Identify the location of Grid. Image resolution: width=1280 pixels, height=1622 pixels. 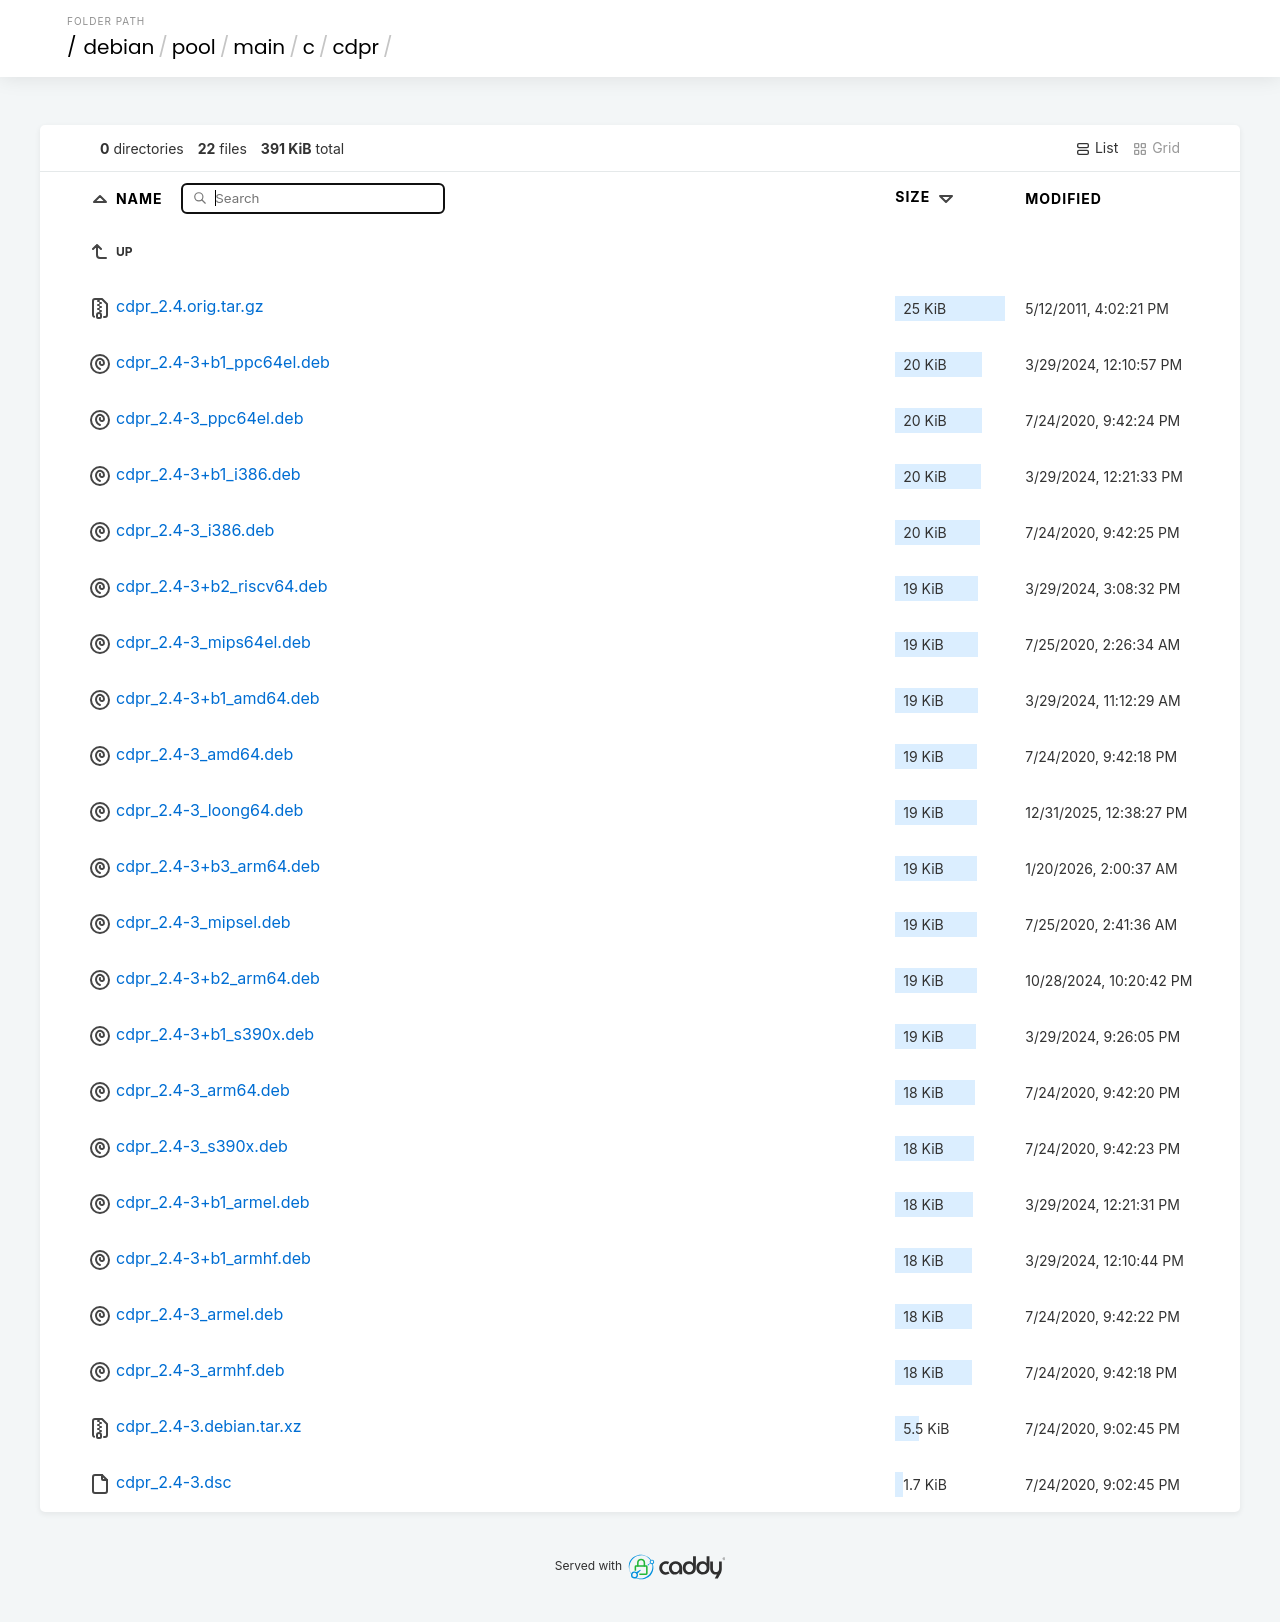
(1156, 148).